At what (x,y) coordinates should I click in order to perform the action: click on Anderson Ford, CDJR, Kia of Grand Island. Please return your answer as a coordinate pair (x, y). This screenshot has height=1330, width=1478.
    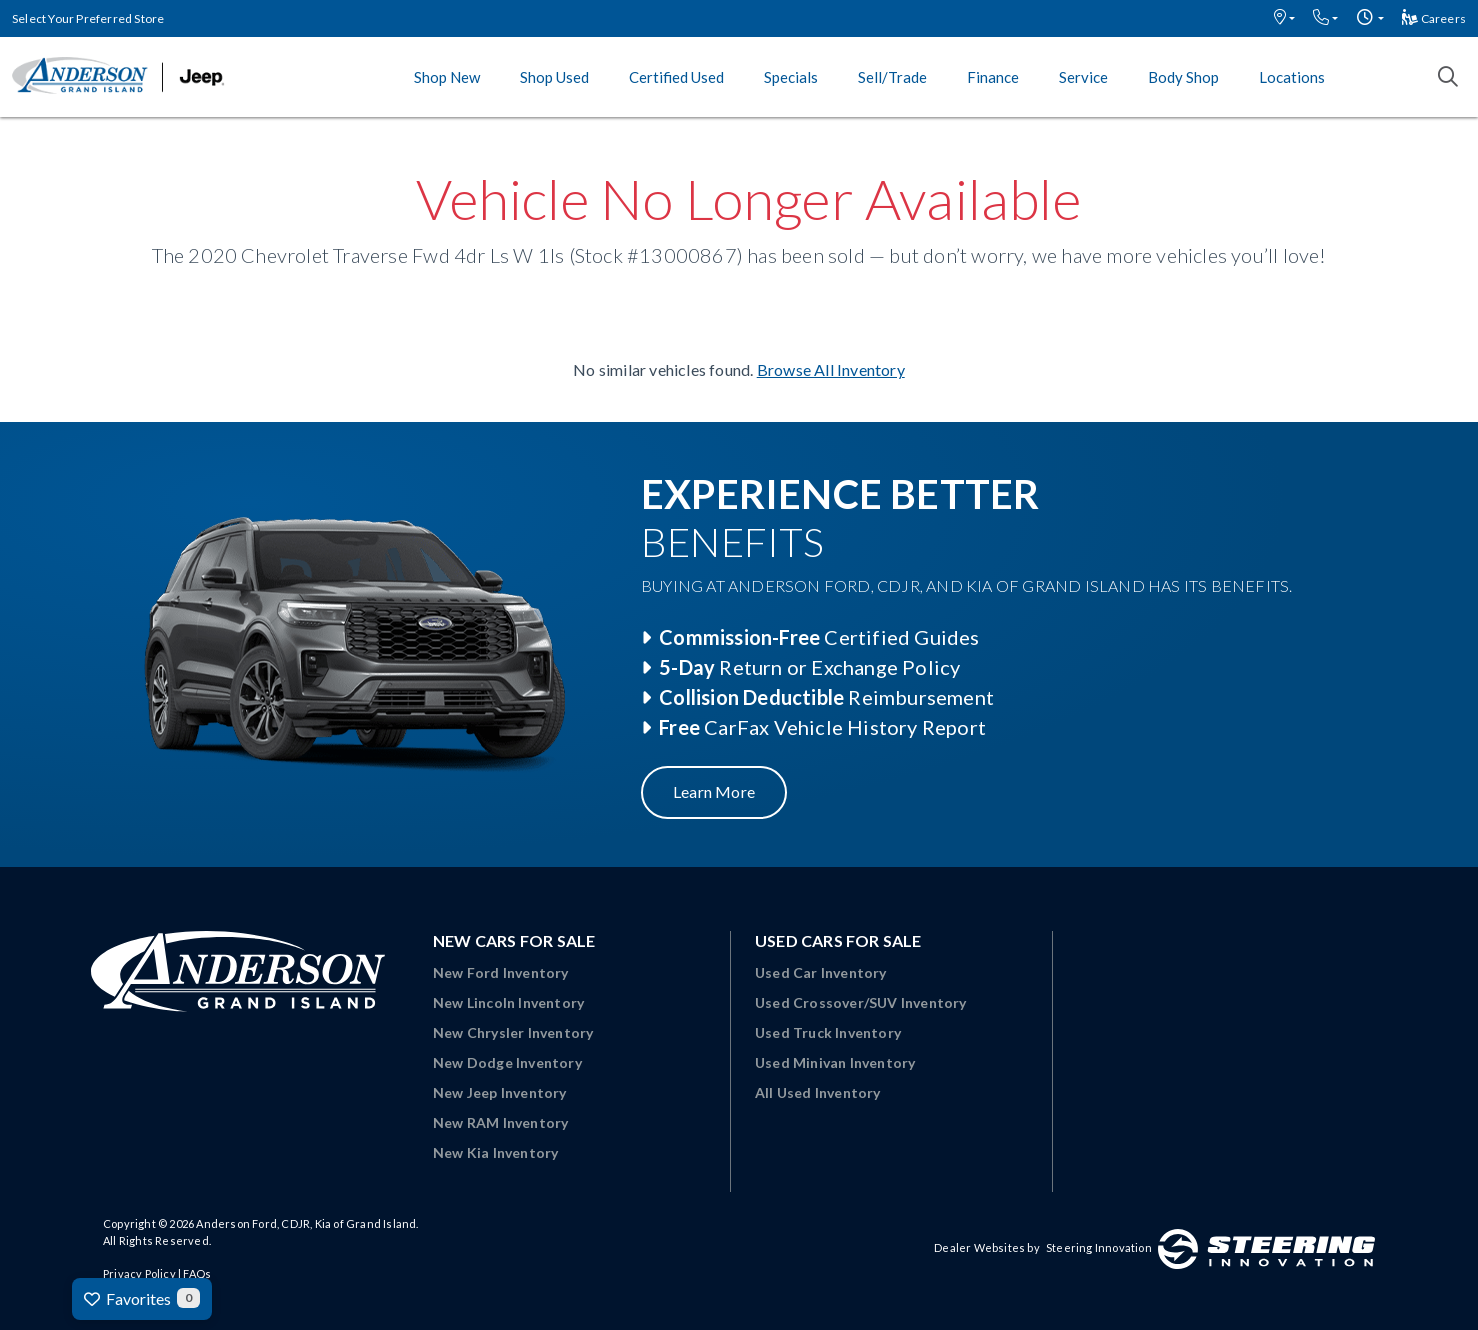
    Looking at the image, I should click on (306, 1223).